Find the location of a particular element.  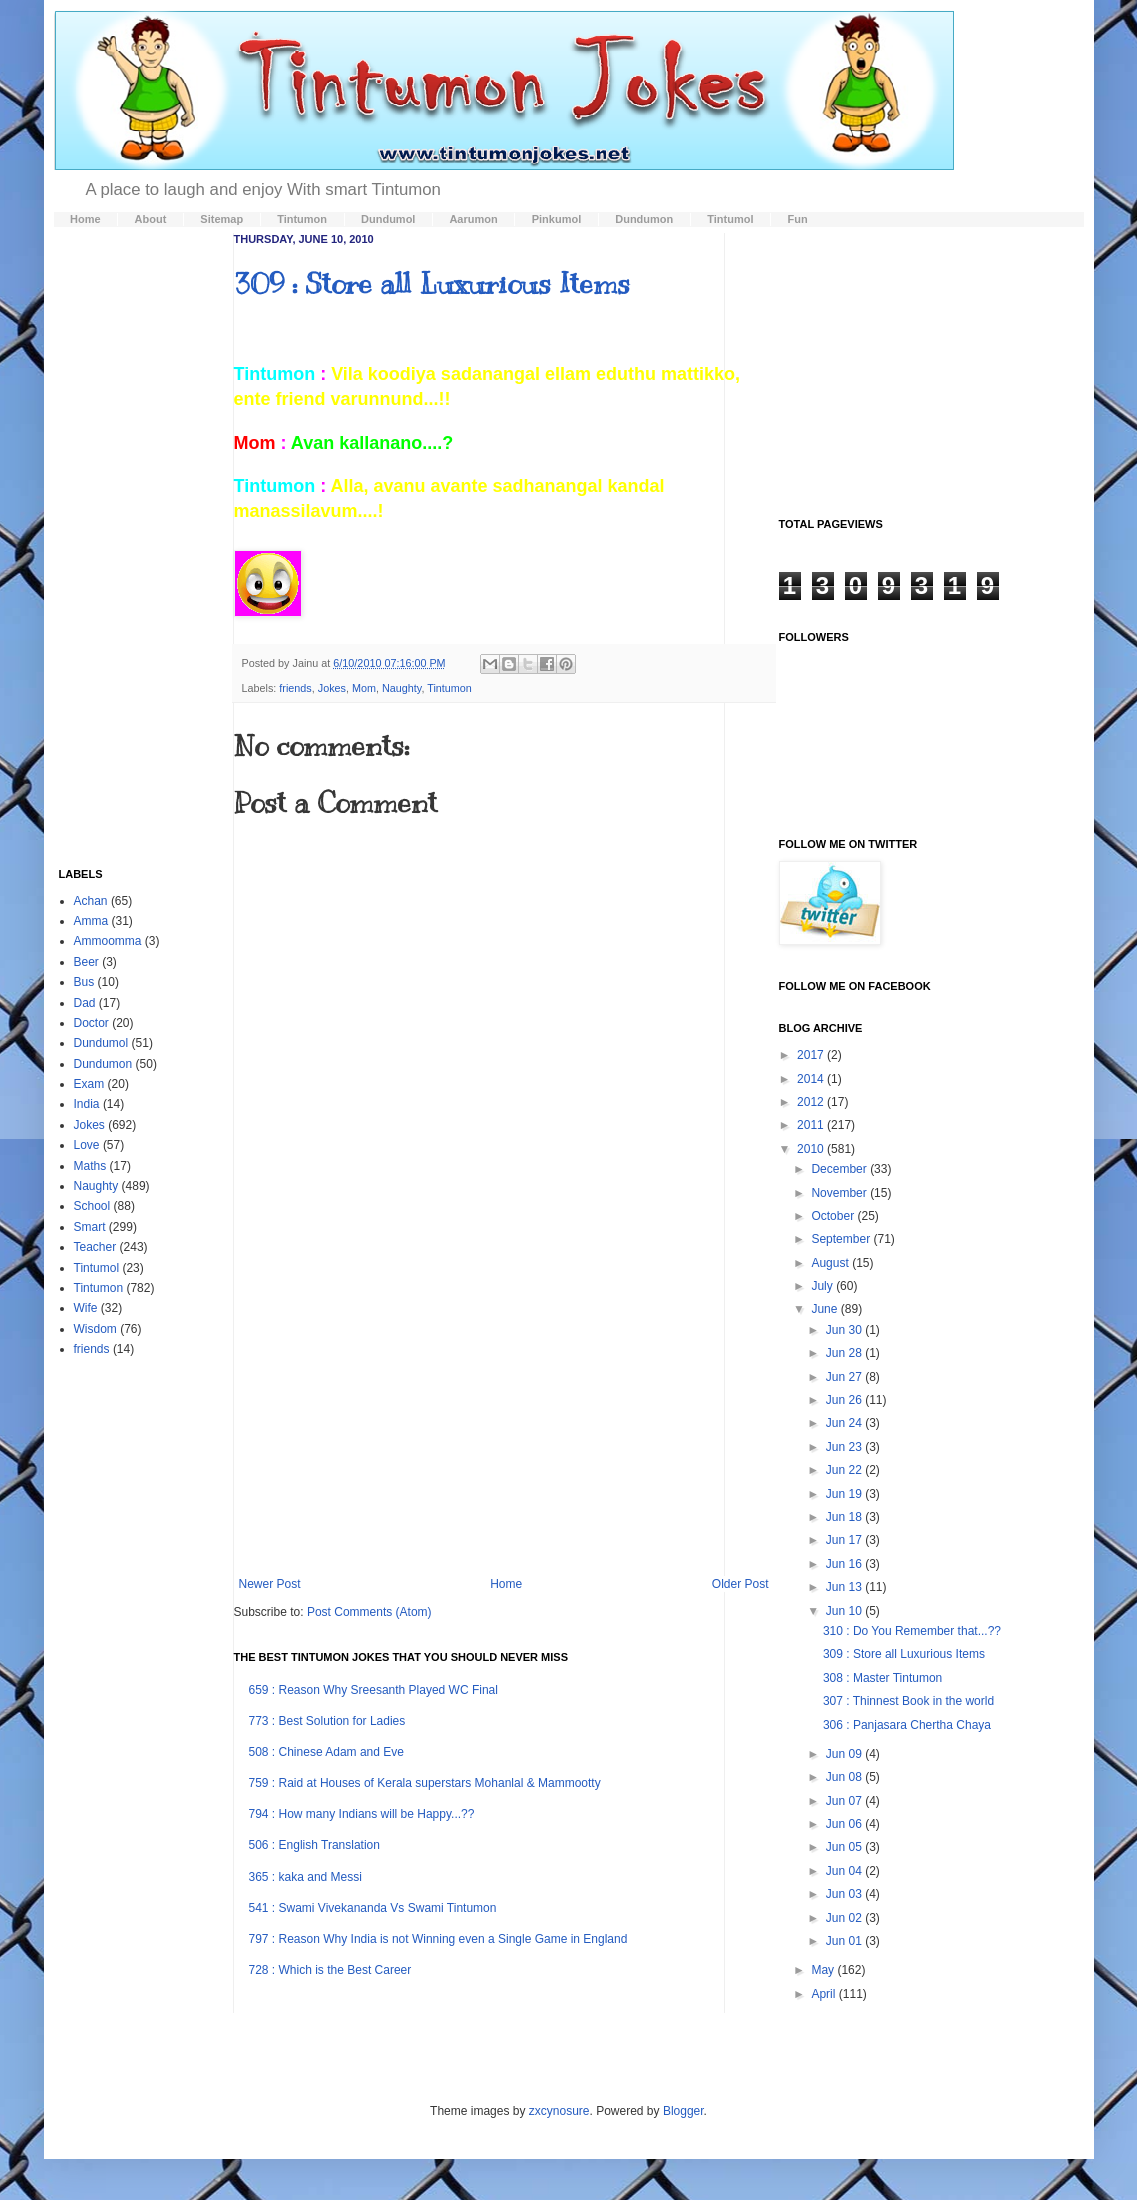

September is located at coordinates (842, 1239).